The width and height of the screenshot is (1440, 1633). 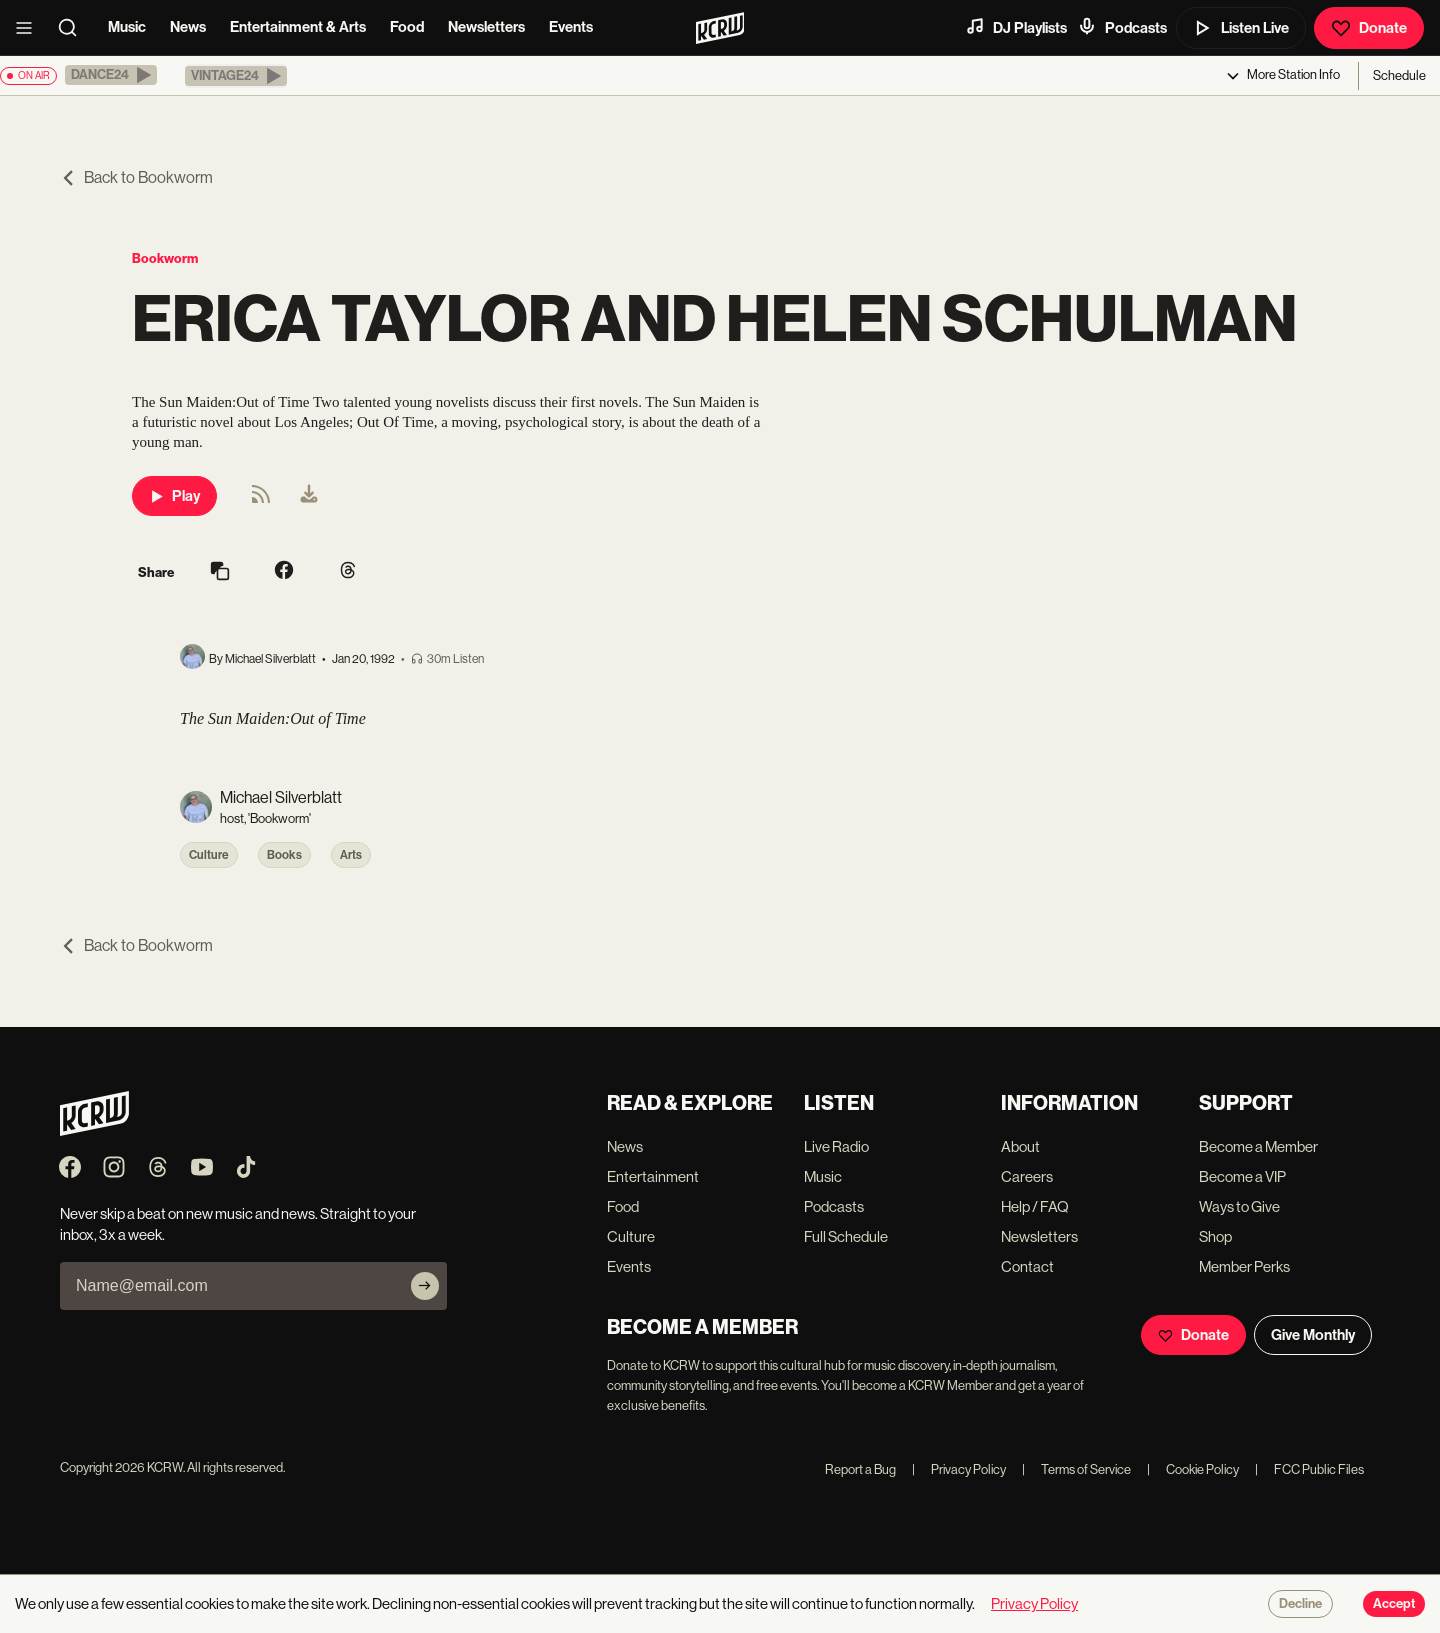 What do you see at coordinates (1258, 1146) in the screenshot?
I see `Become a Member` at bounding box center [1258, 1146].